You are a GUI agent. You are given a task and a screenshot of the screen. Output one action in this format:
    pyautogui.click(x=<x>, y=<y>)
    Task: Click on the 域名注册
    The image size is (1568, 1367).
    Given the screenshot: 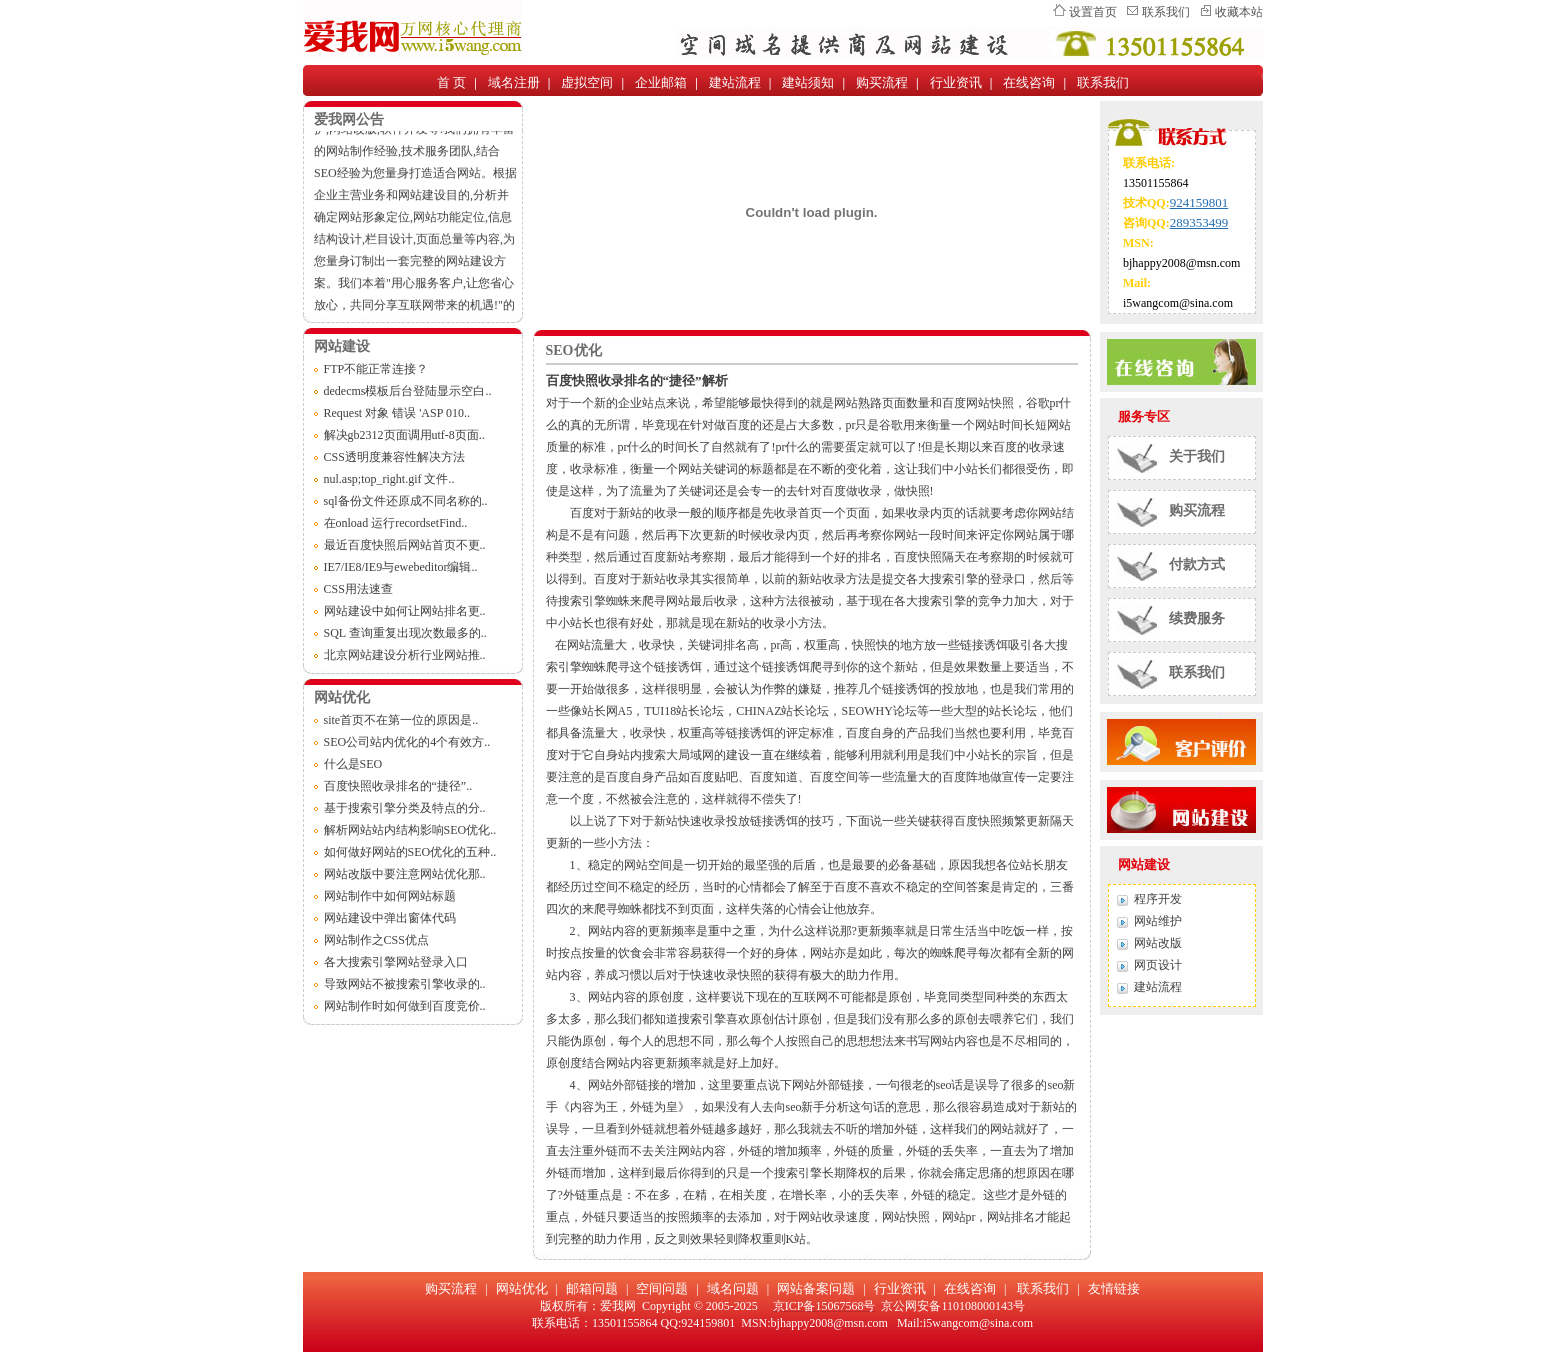 What is the action you would take?
    pyautogui.click(x=514, y=82)
    